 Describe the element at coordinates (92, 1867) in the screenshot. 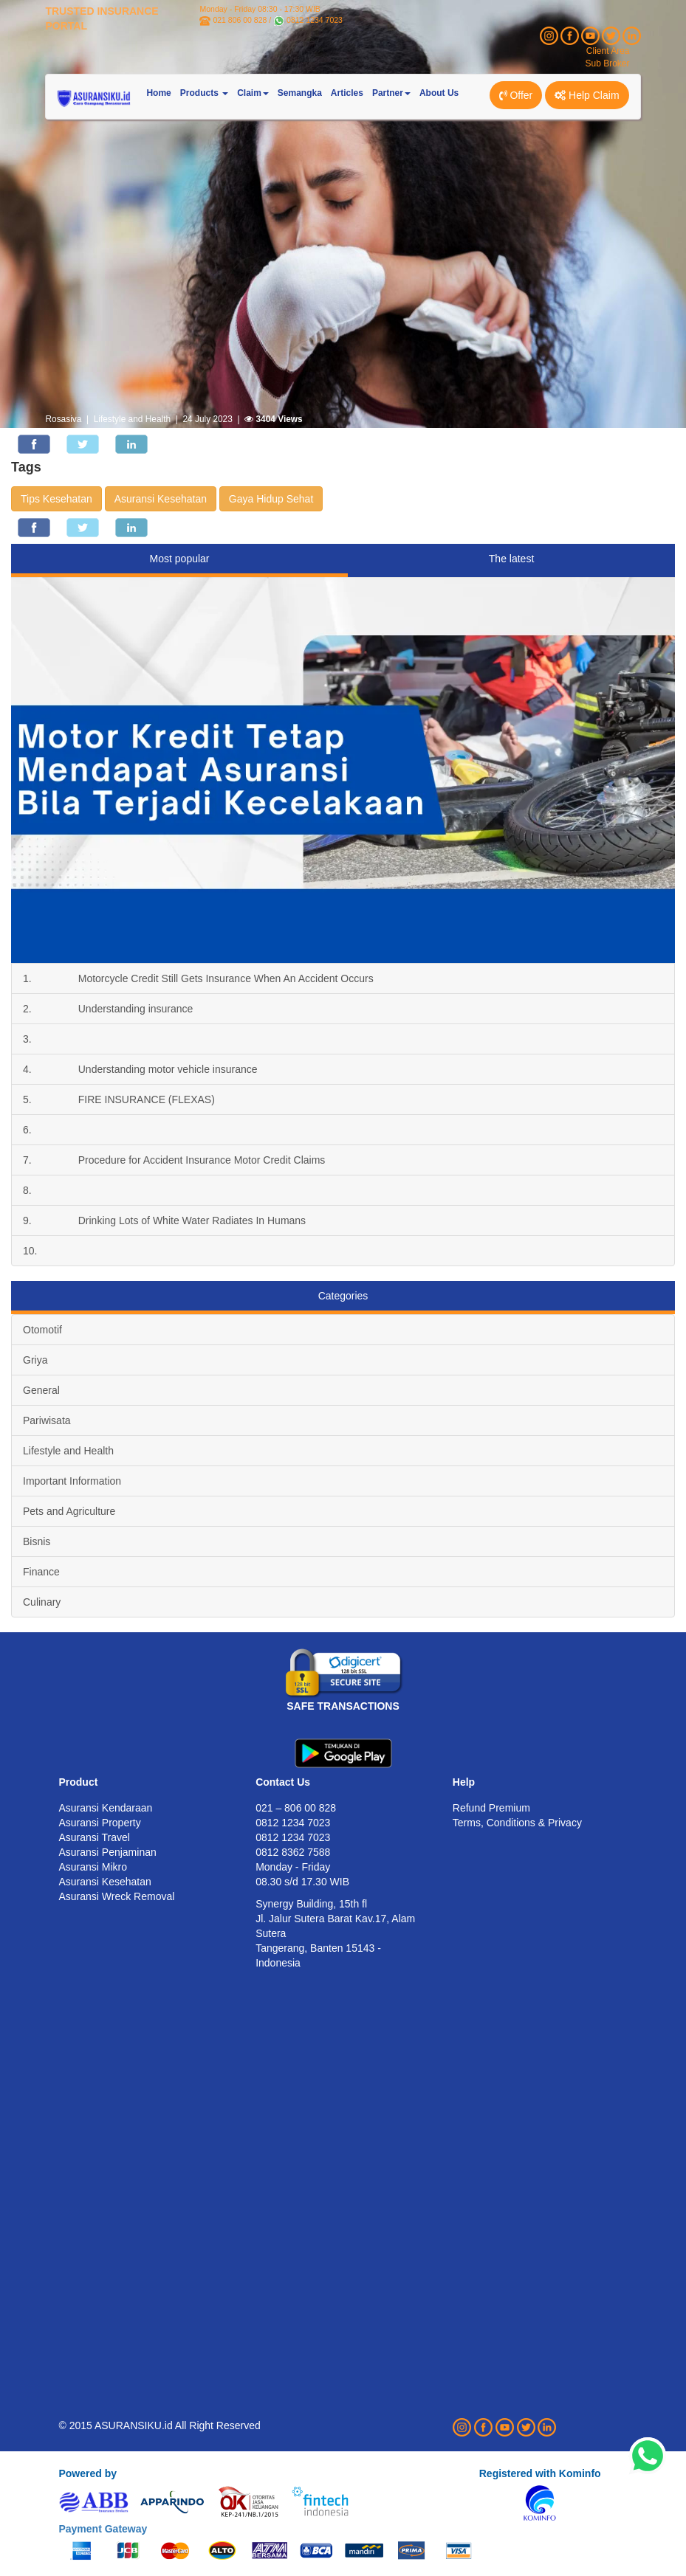

I see `Asuransi Mikro` at that location.